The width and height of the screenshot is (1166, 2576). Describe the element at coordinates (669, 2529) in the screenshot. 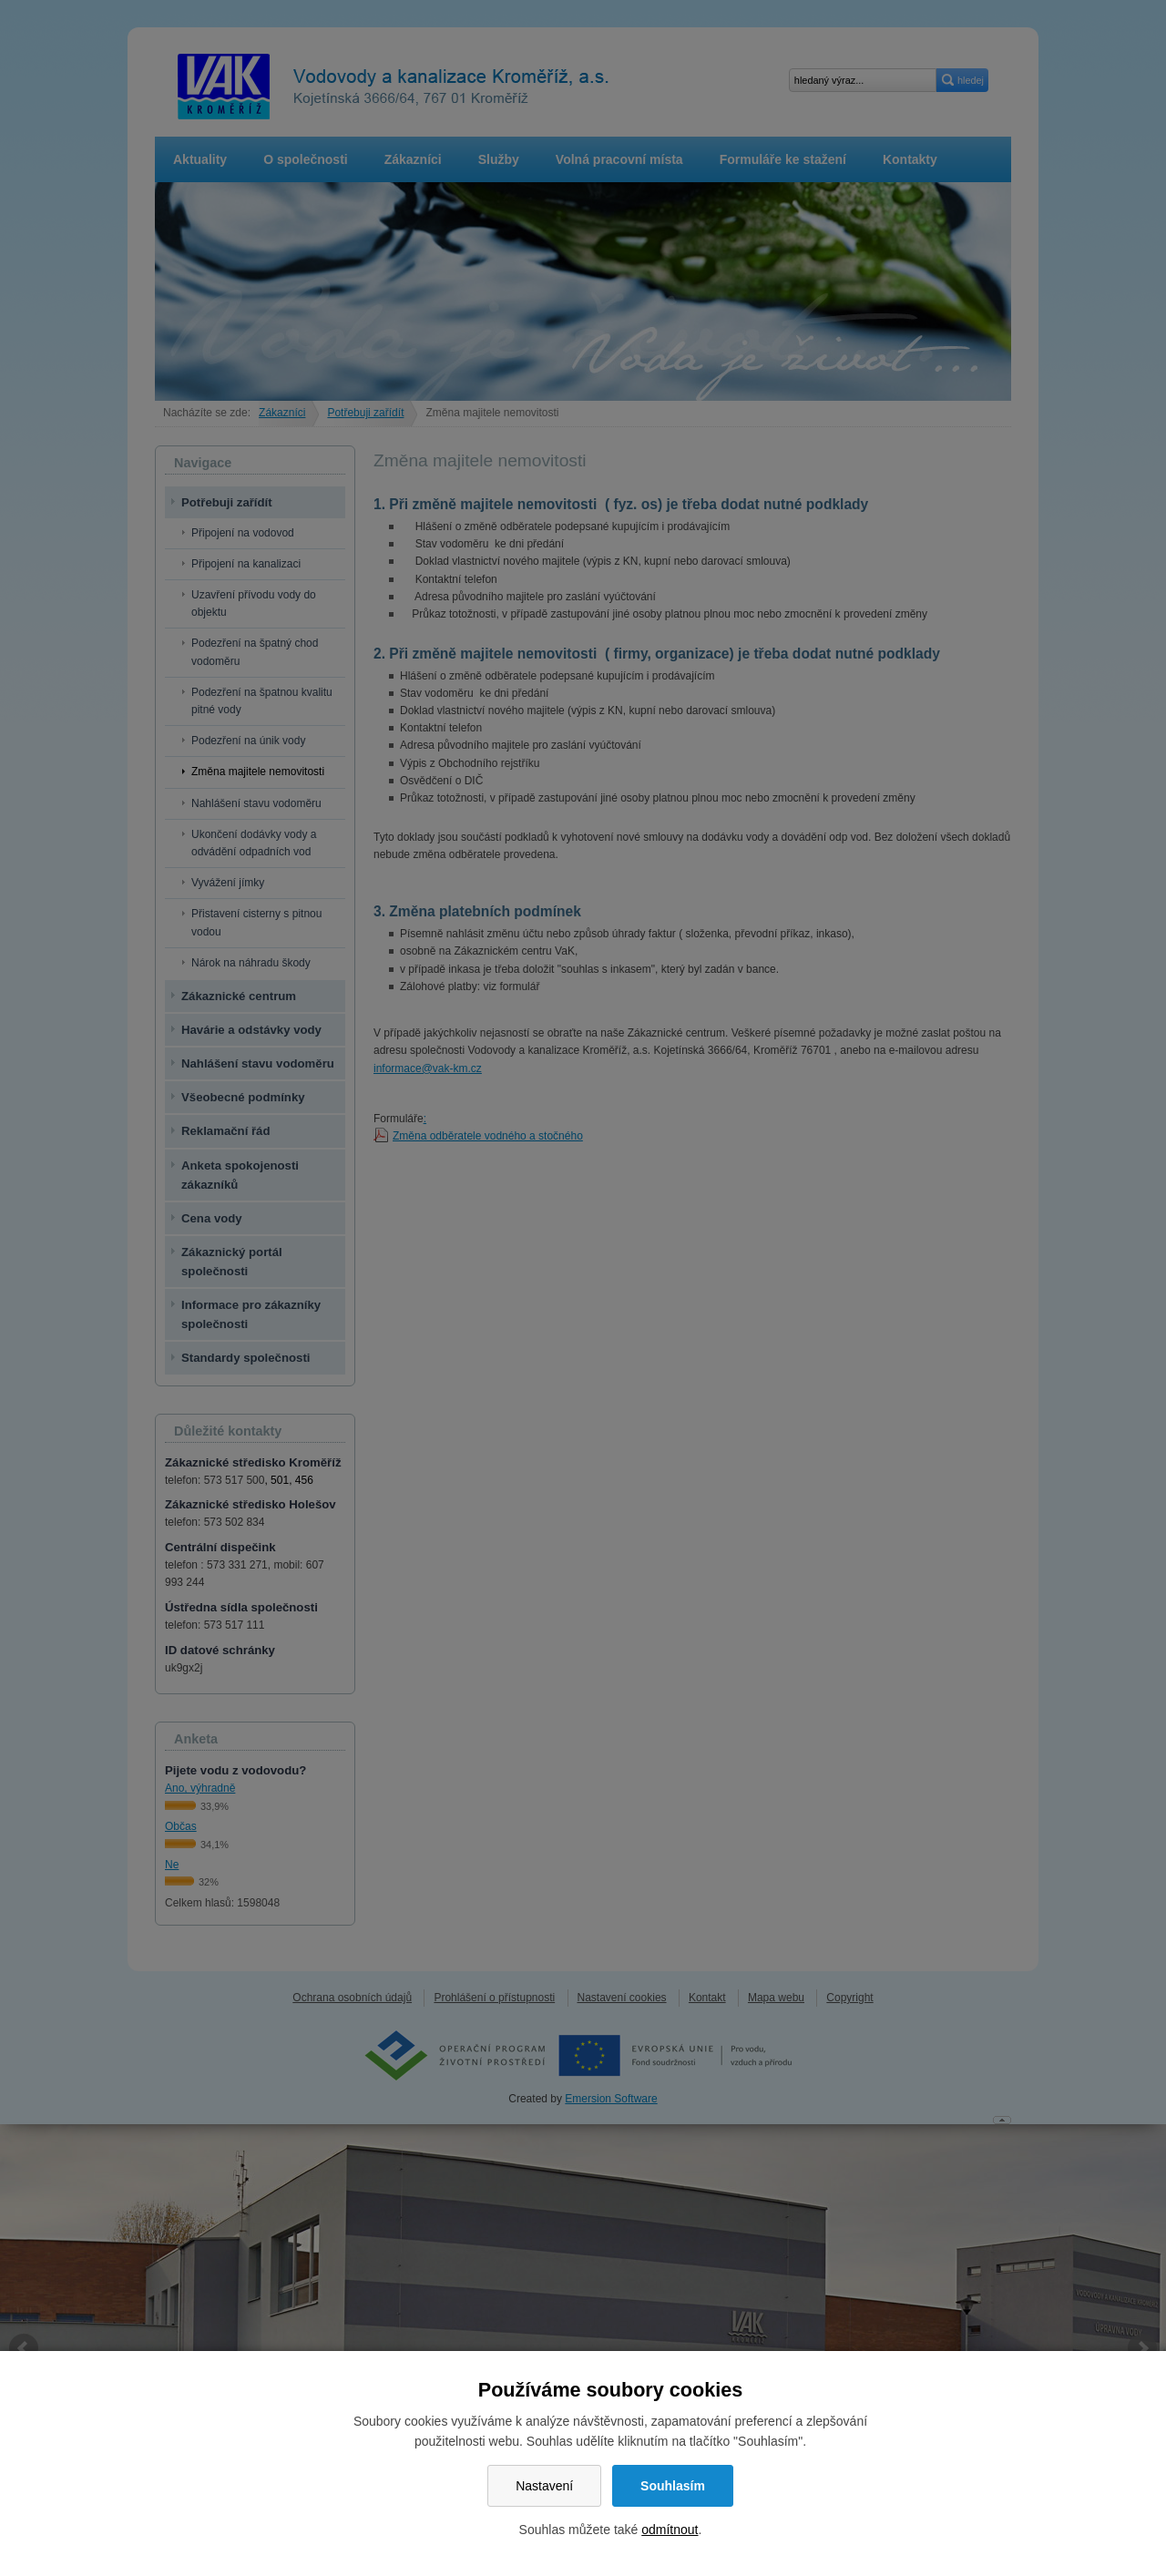

I see `odmítnout` at that location.